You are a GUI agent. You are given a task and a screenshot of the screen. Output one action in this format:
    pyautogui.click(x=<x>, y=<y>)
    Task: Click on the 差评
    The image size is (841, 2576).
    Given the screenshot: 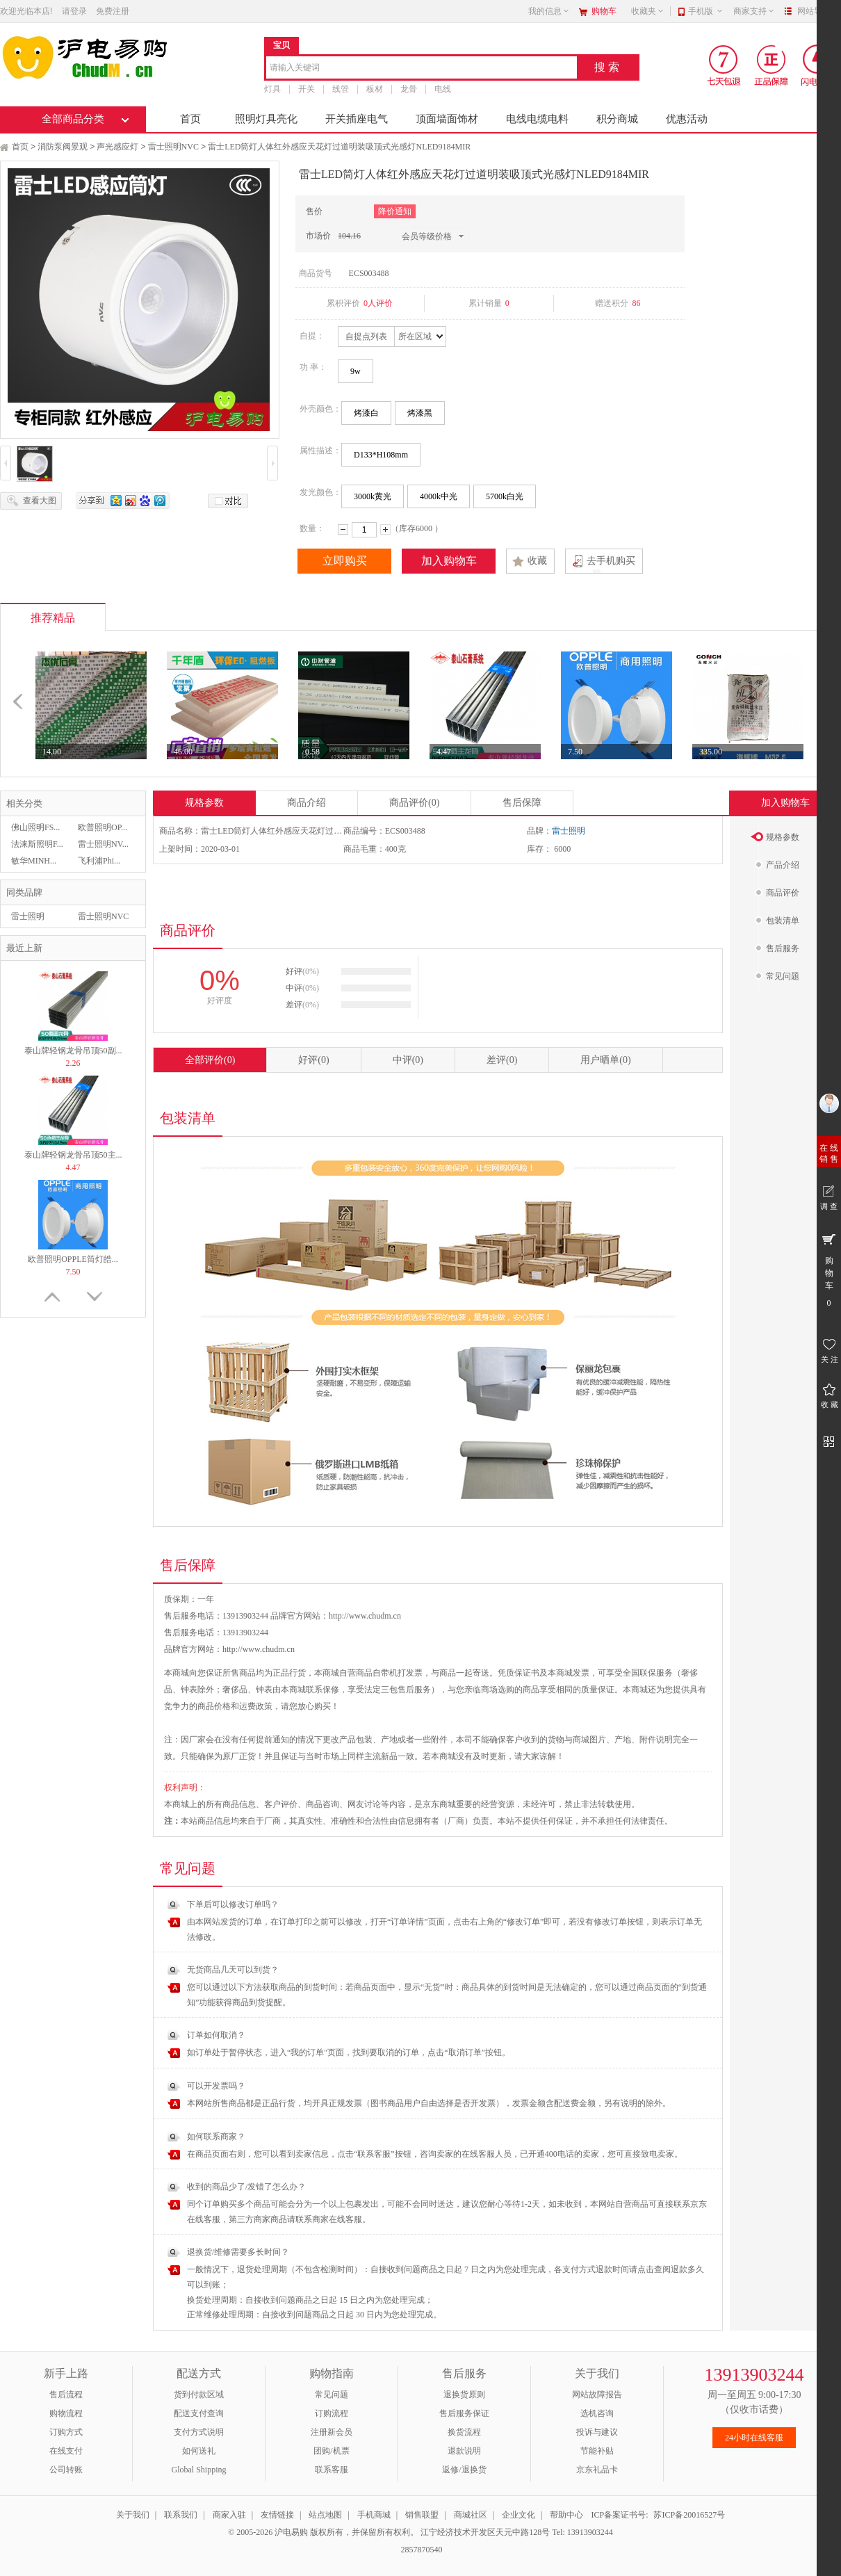 What is the action you would take?
    pyautogui.click(x=502, y=1060)
    